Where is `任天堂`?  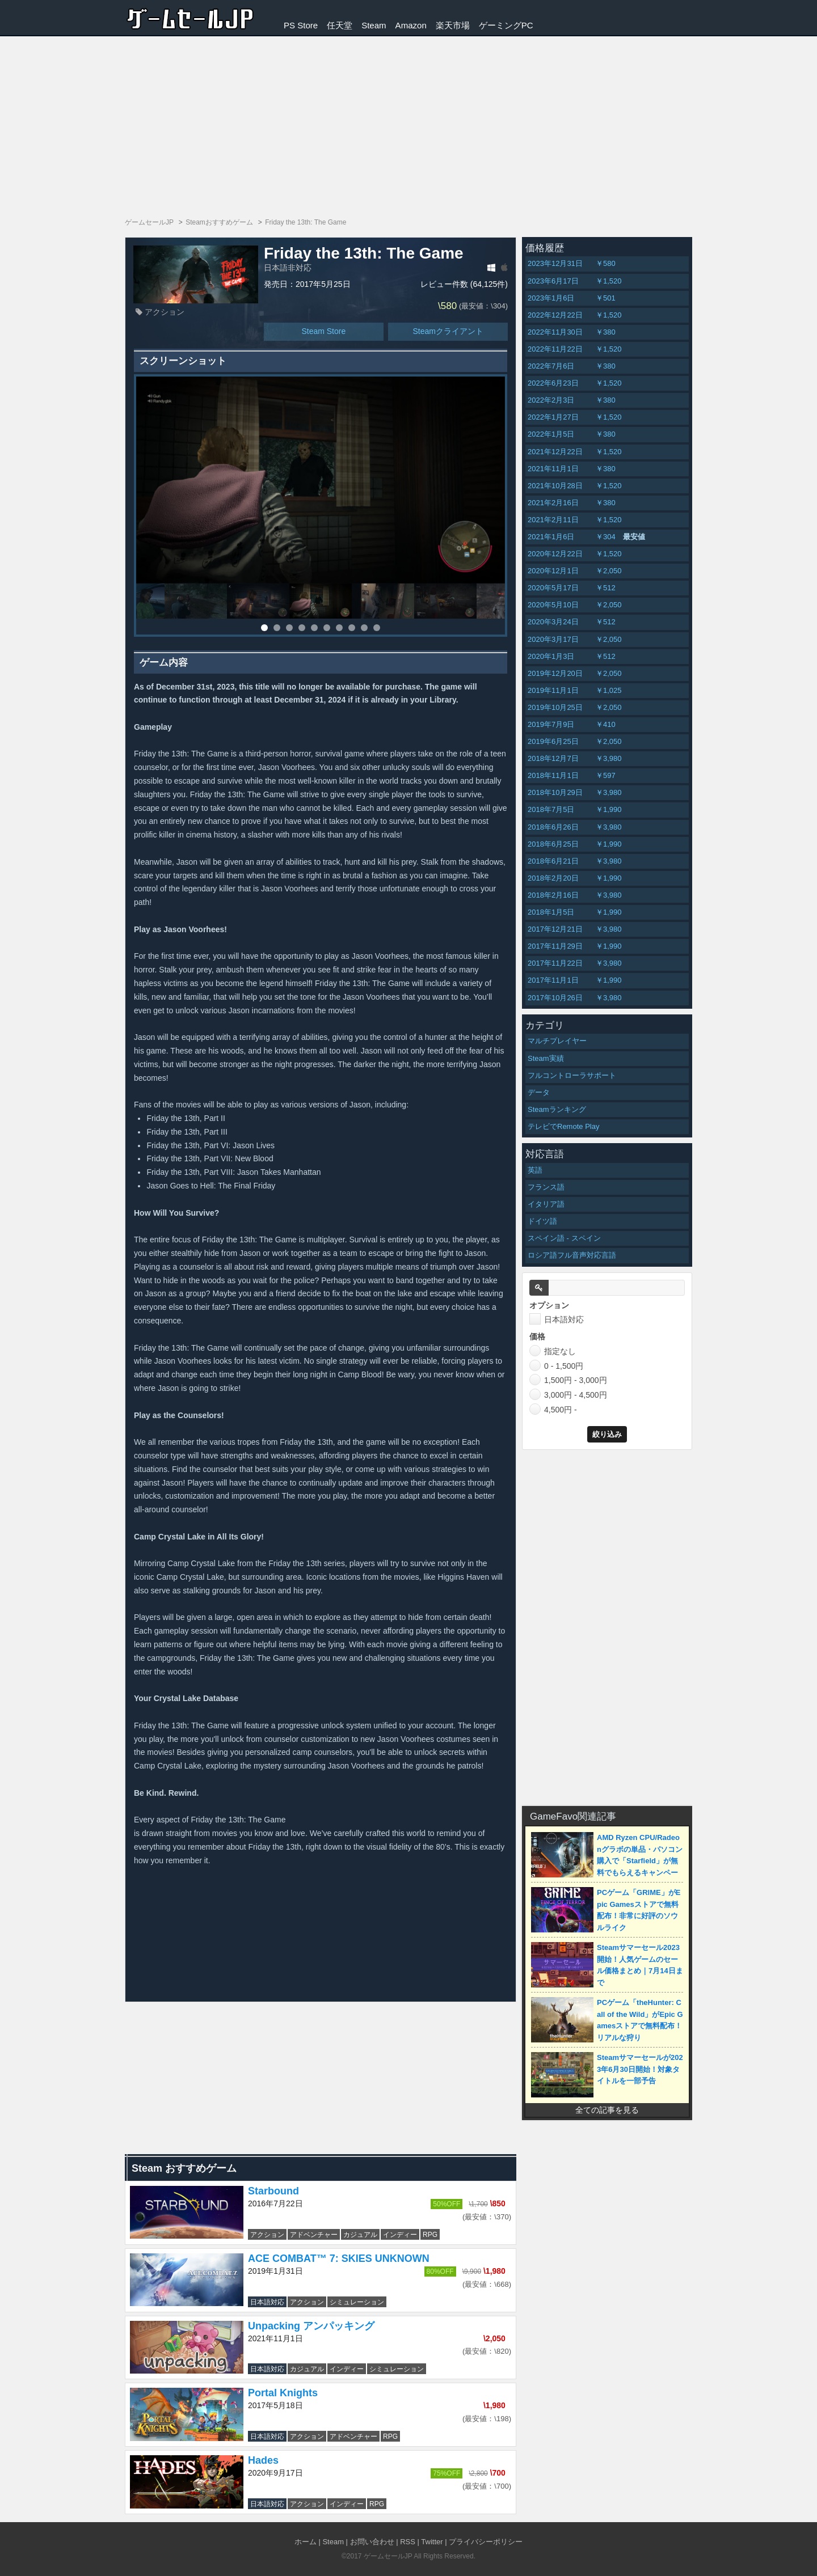
任天堂 is located at coordinates (339, 25).